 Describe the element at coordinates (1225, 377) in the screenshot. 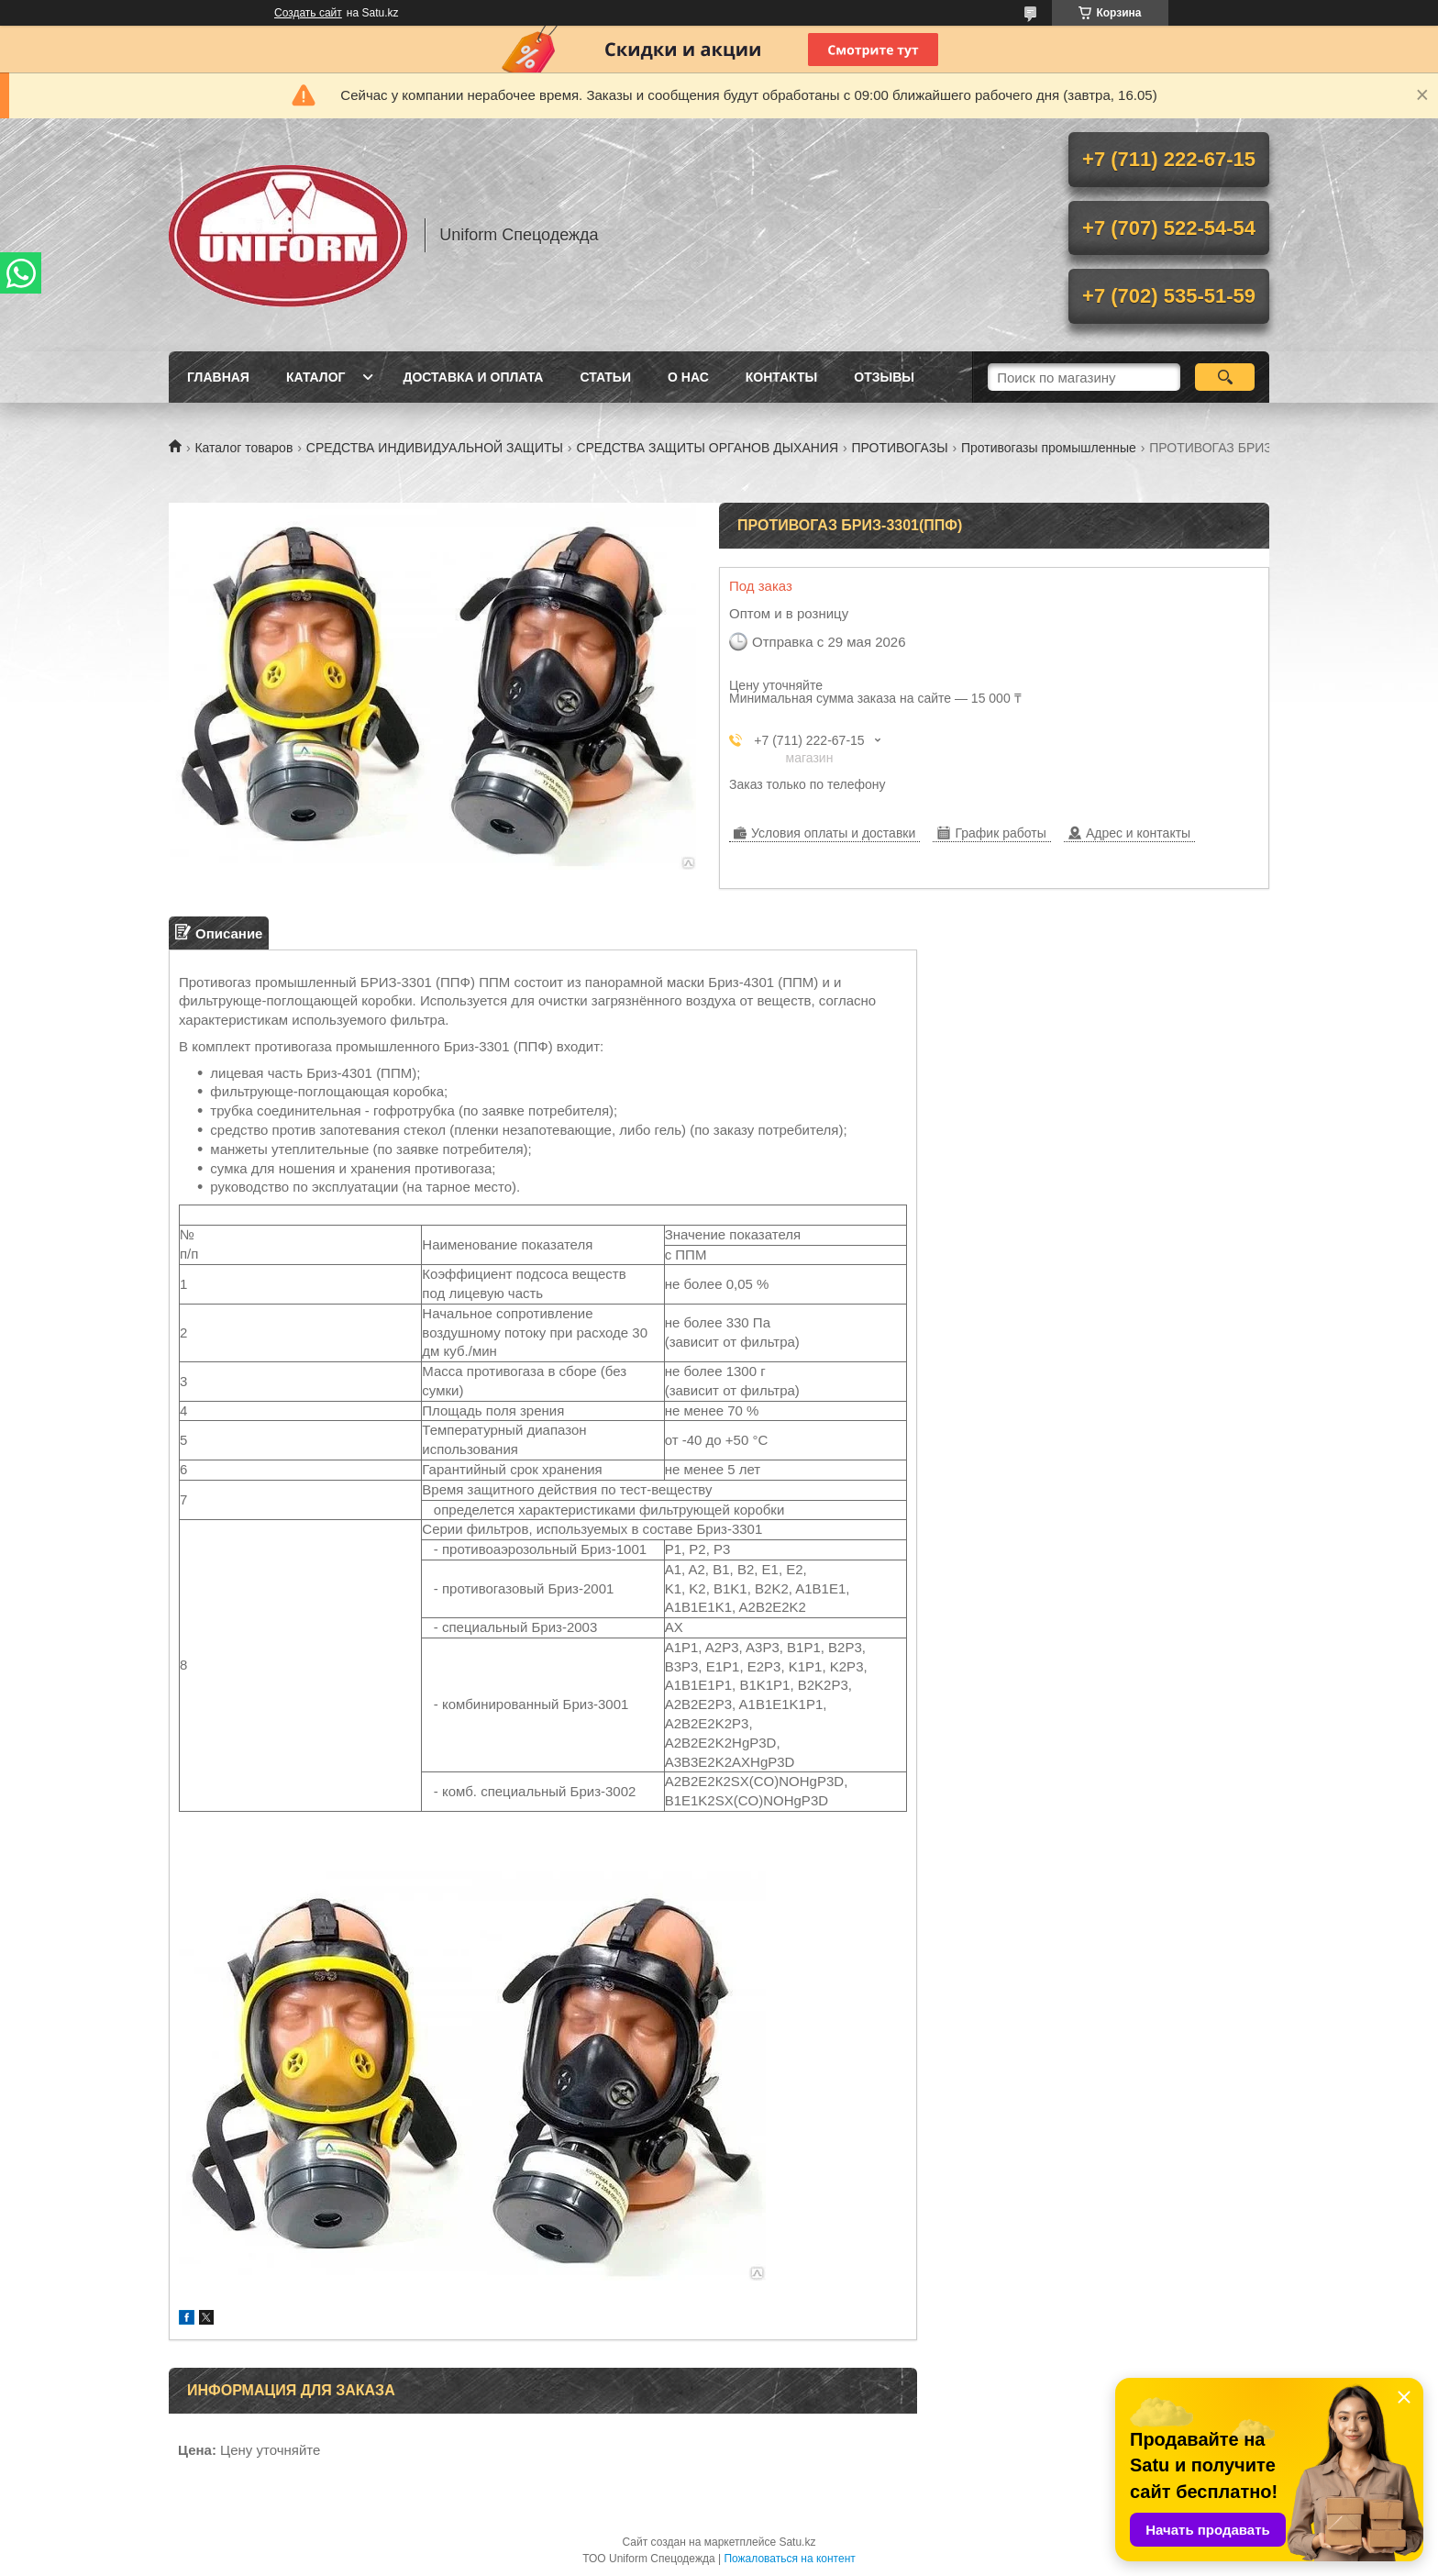

I see `[Искать]` at that location.